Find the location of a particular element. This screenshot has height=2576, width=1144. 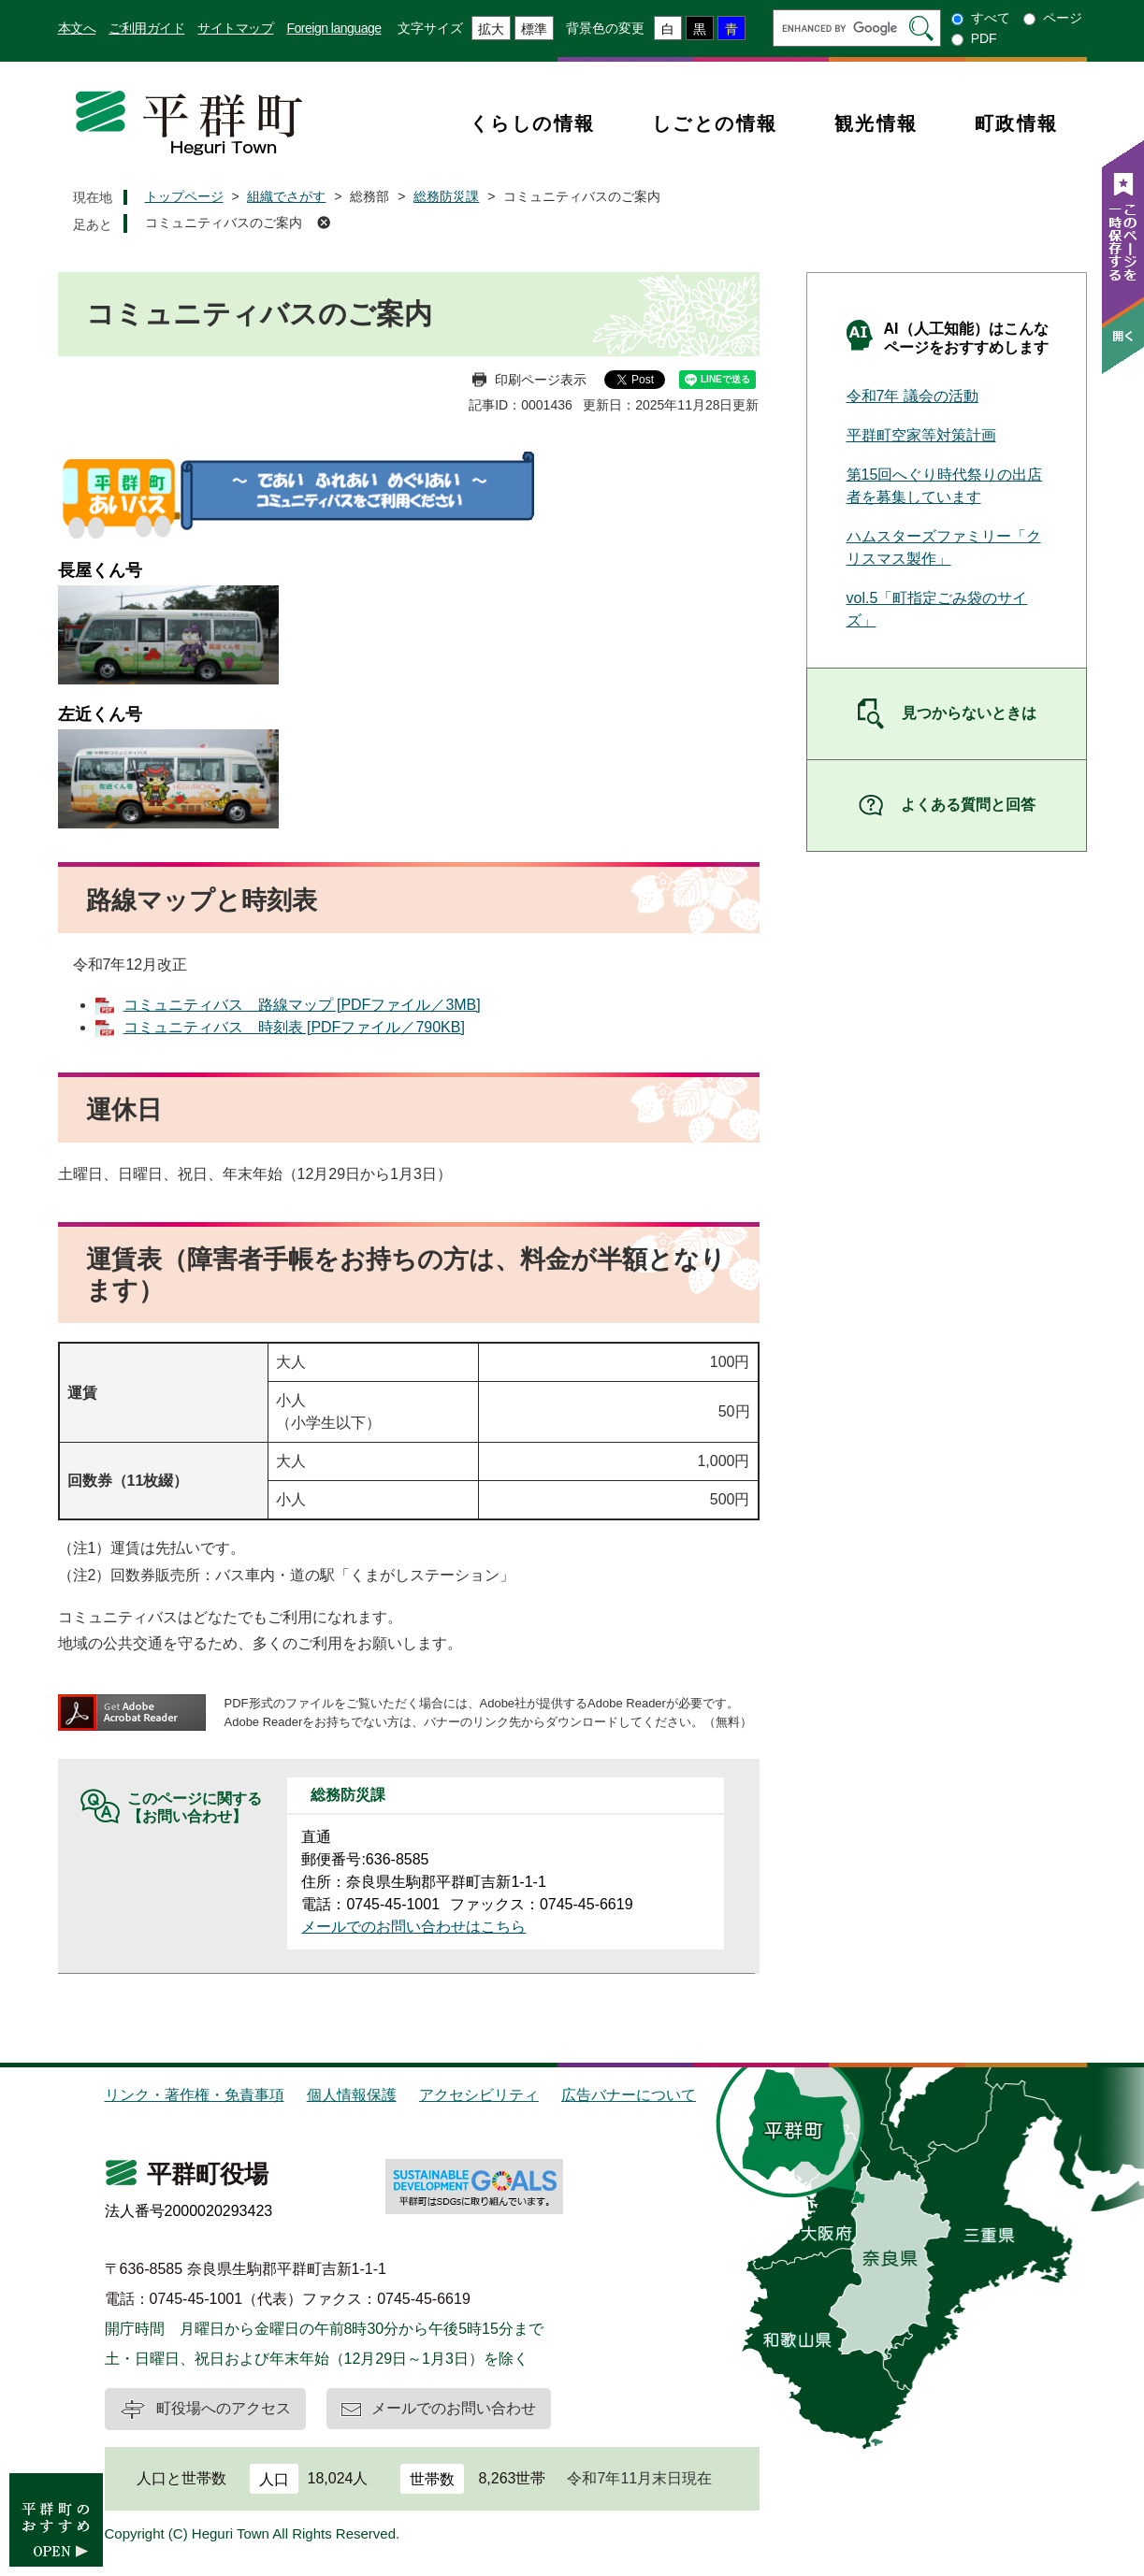

総務防災課 is located at coordinates (446, 196).